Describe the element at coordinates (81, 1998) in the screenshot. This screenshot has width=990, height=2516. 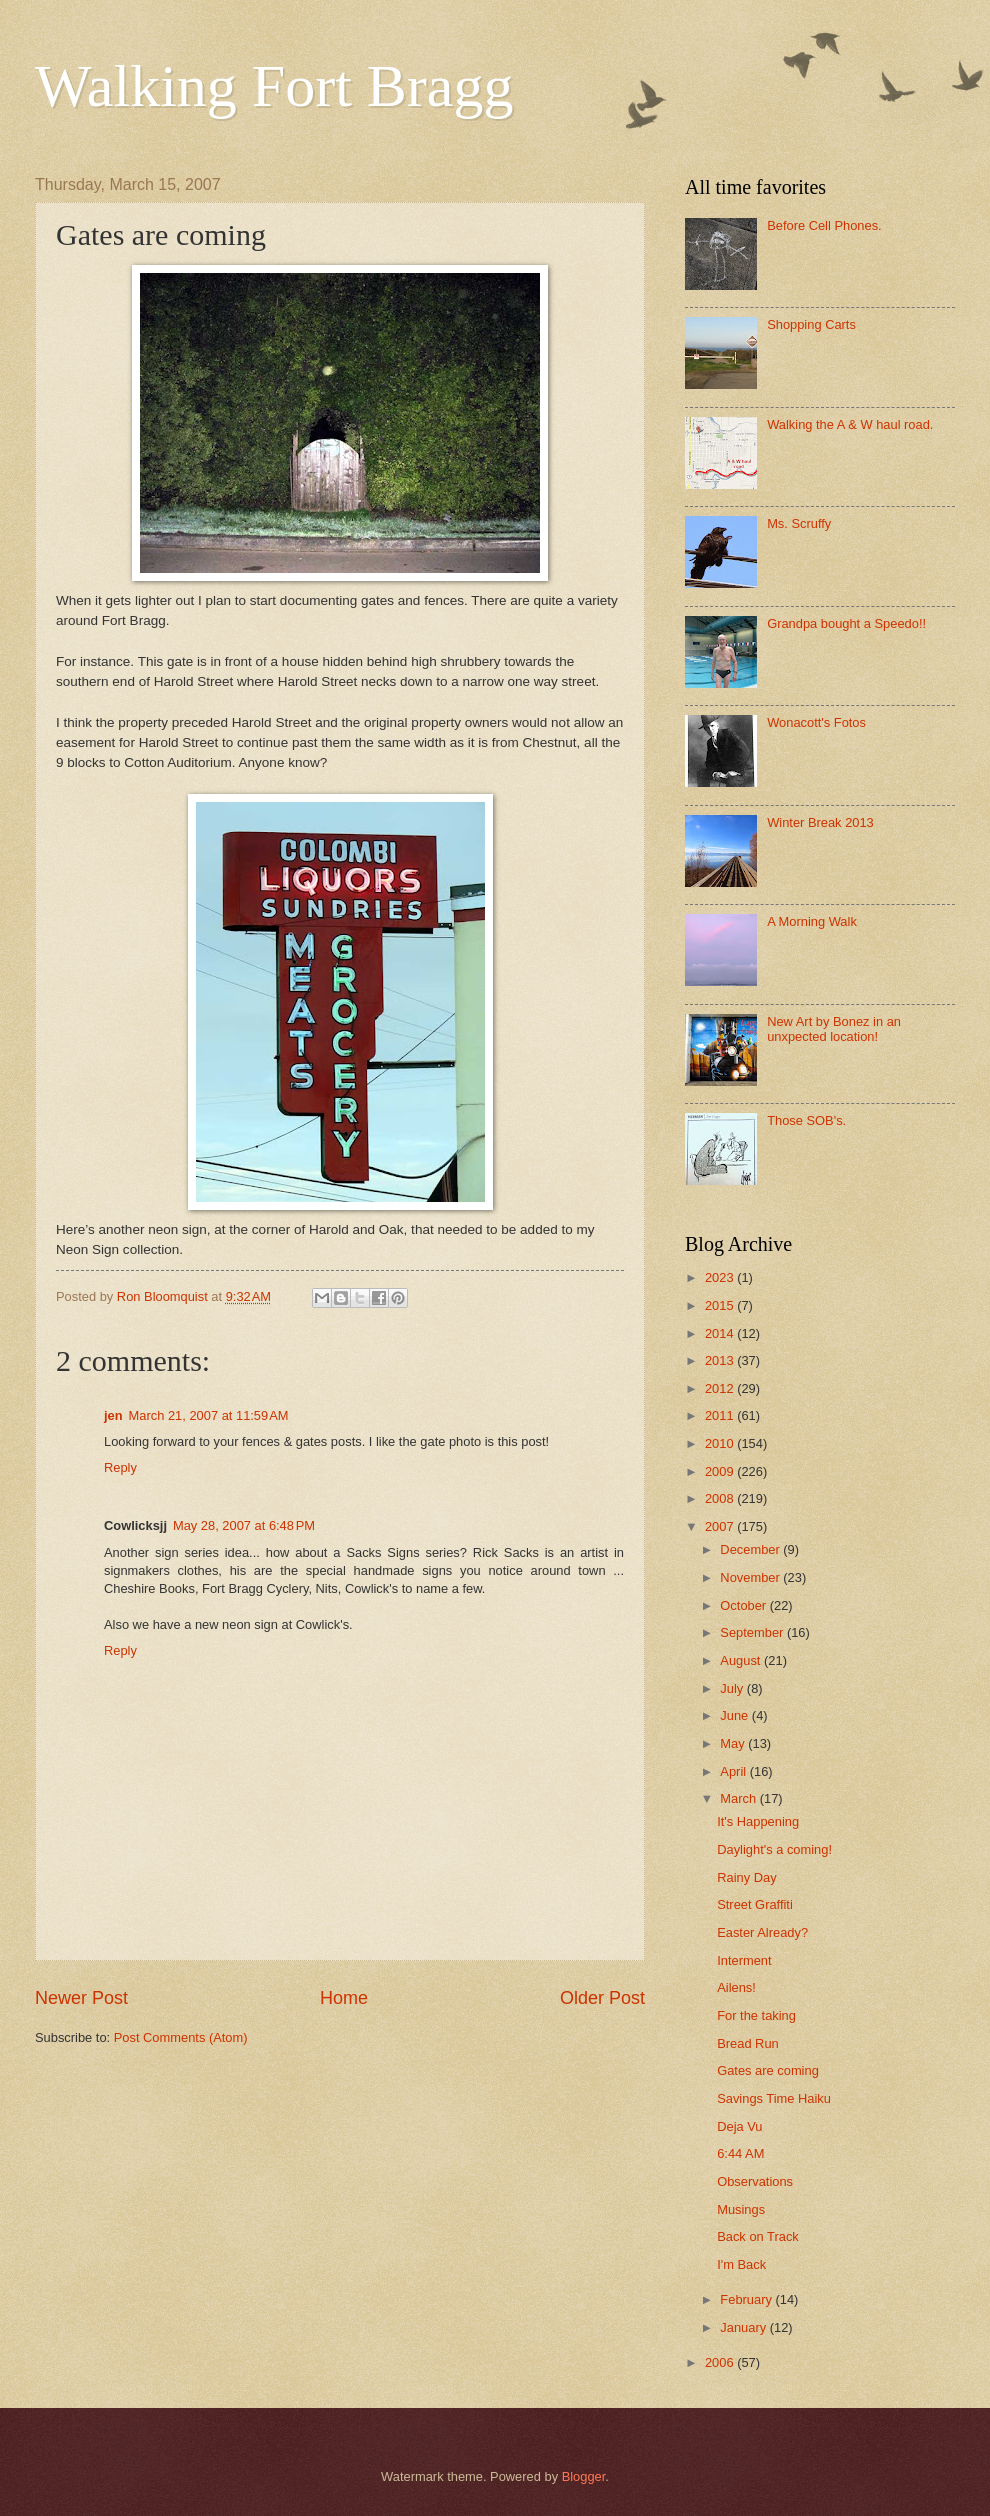
I see `Newer Post` at that location.